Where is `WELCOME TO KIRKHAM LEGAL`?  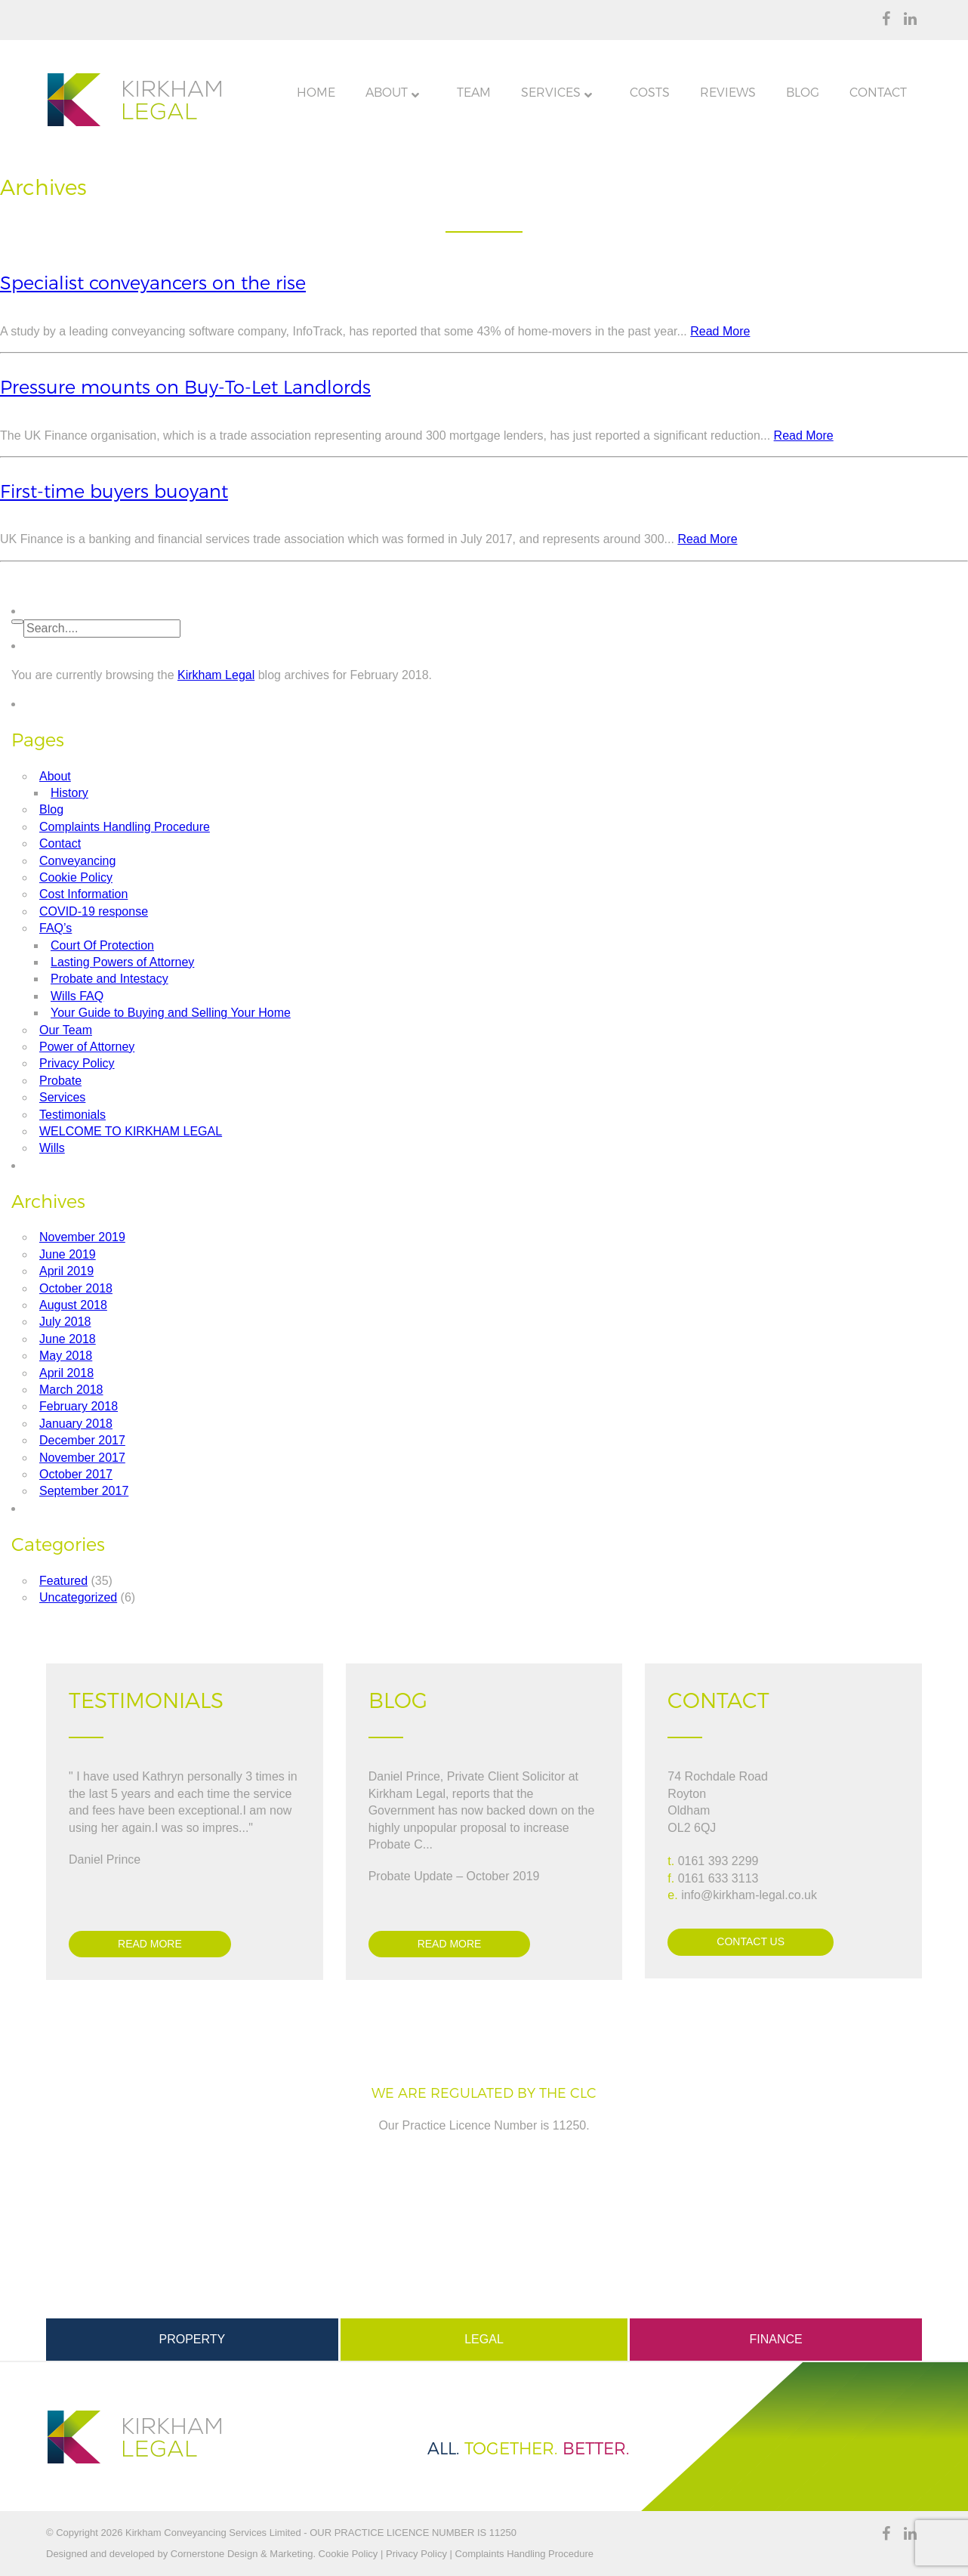
WELCOME TO KIRKHAM LEGAL is located at coordinates (130, 1131).